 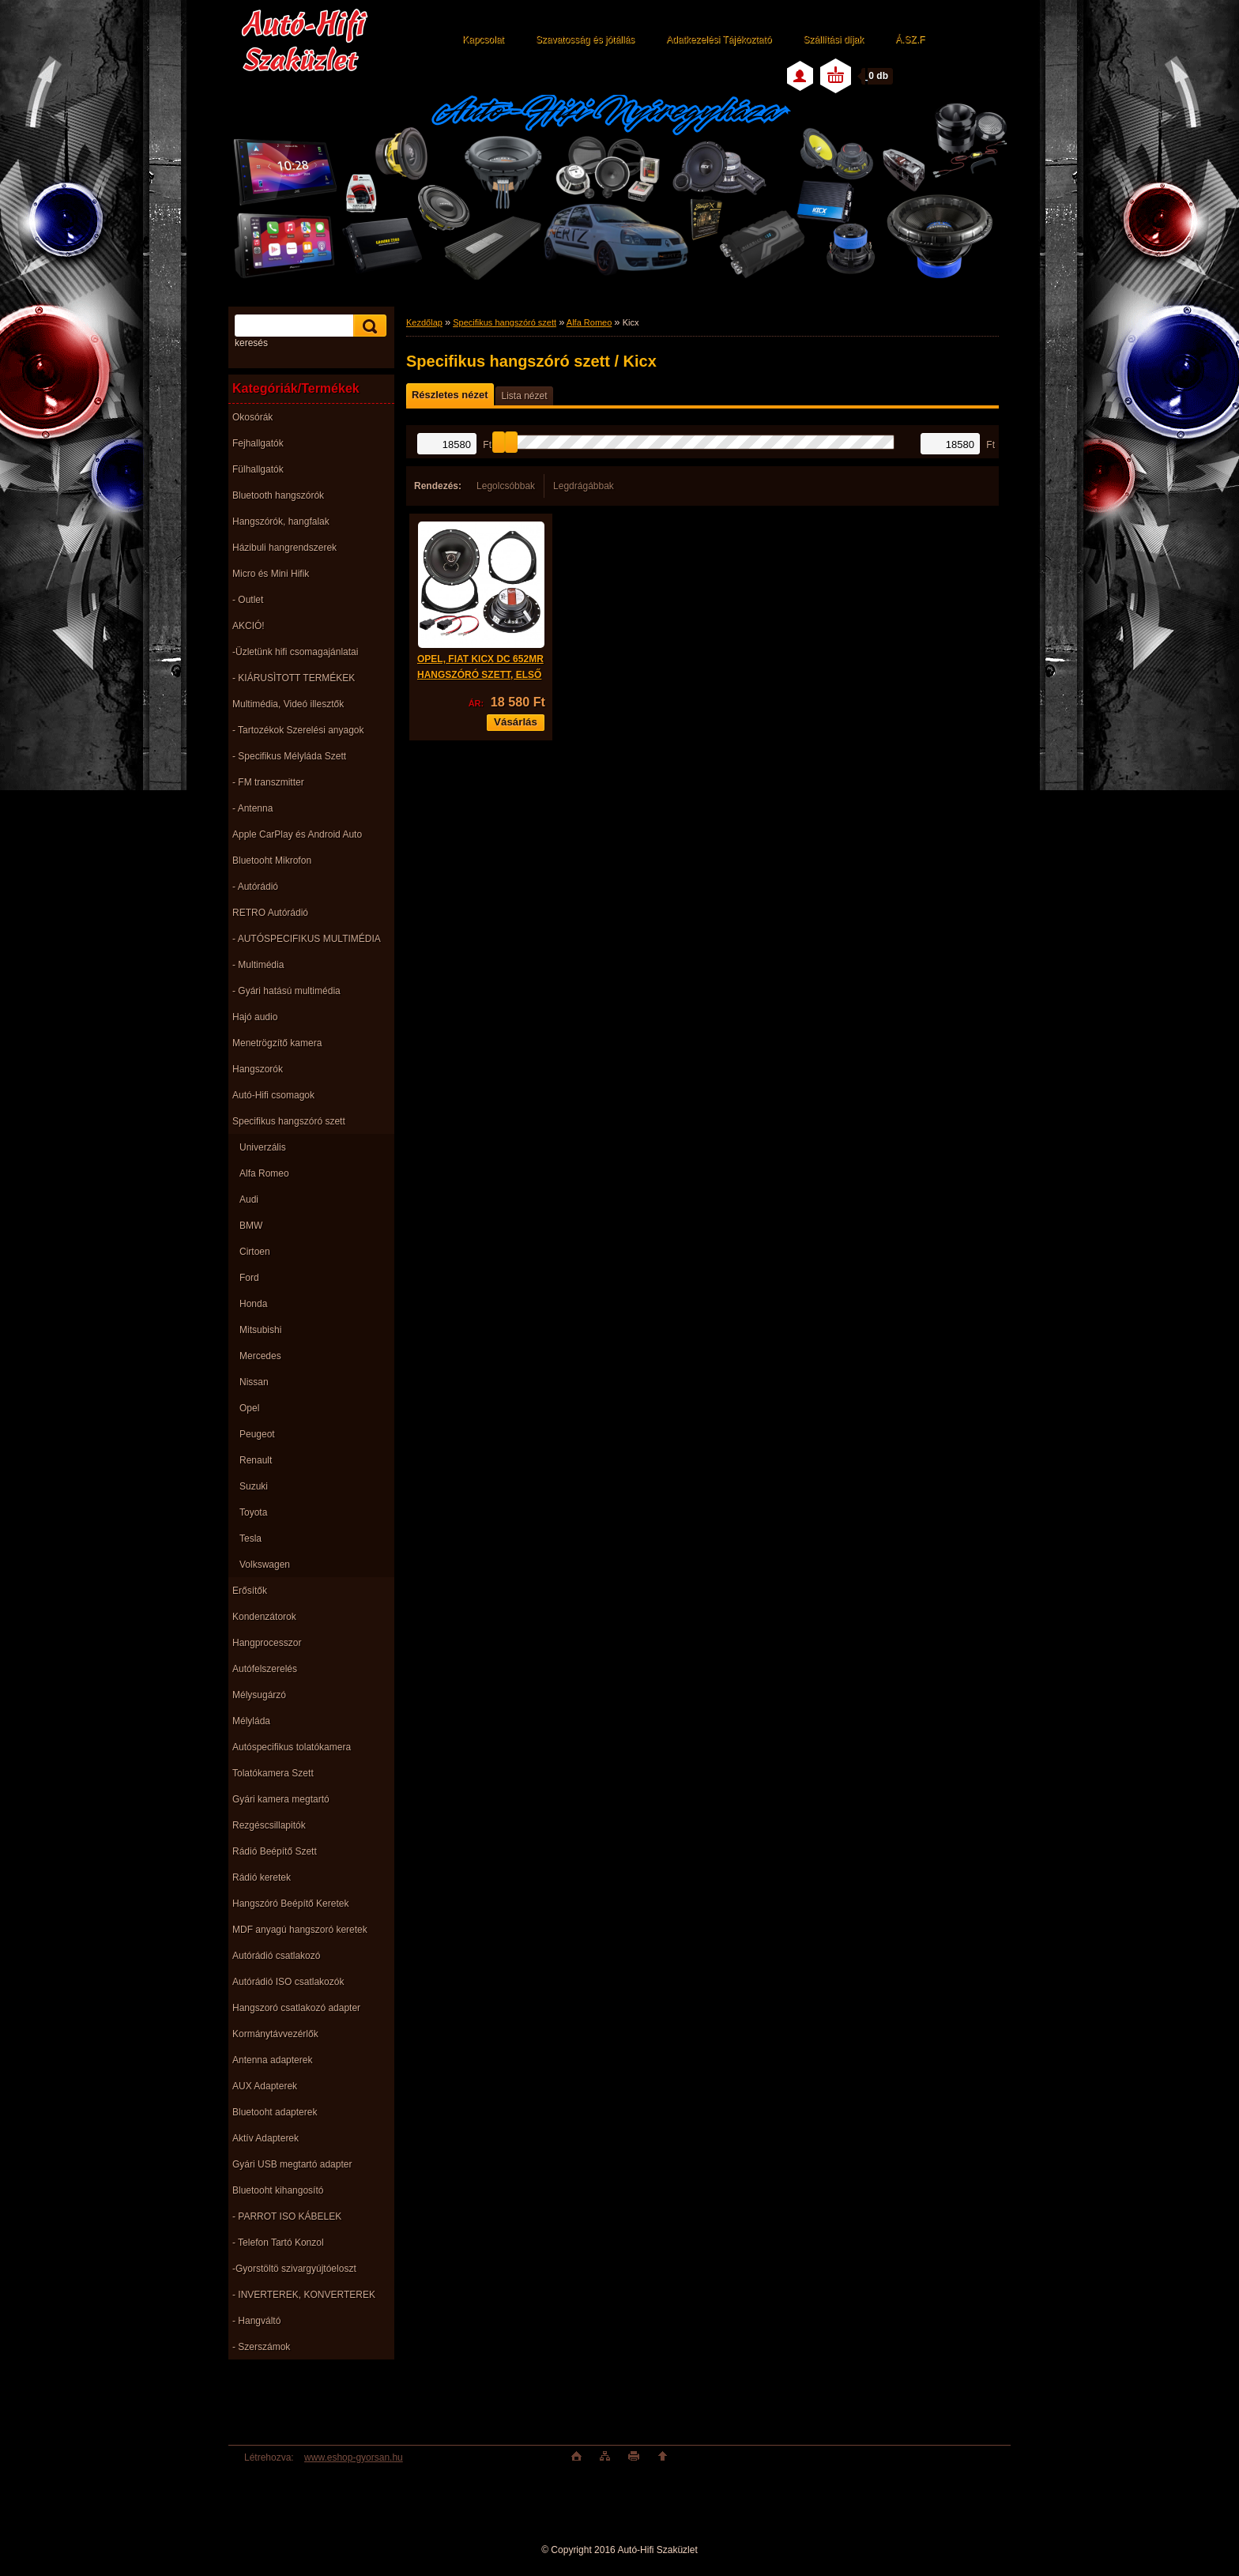 I want to click on - Hangváltó, so click(x=256, y=2320).